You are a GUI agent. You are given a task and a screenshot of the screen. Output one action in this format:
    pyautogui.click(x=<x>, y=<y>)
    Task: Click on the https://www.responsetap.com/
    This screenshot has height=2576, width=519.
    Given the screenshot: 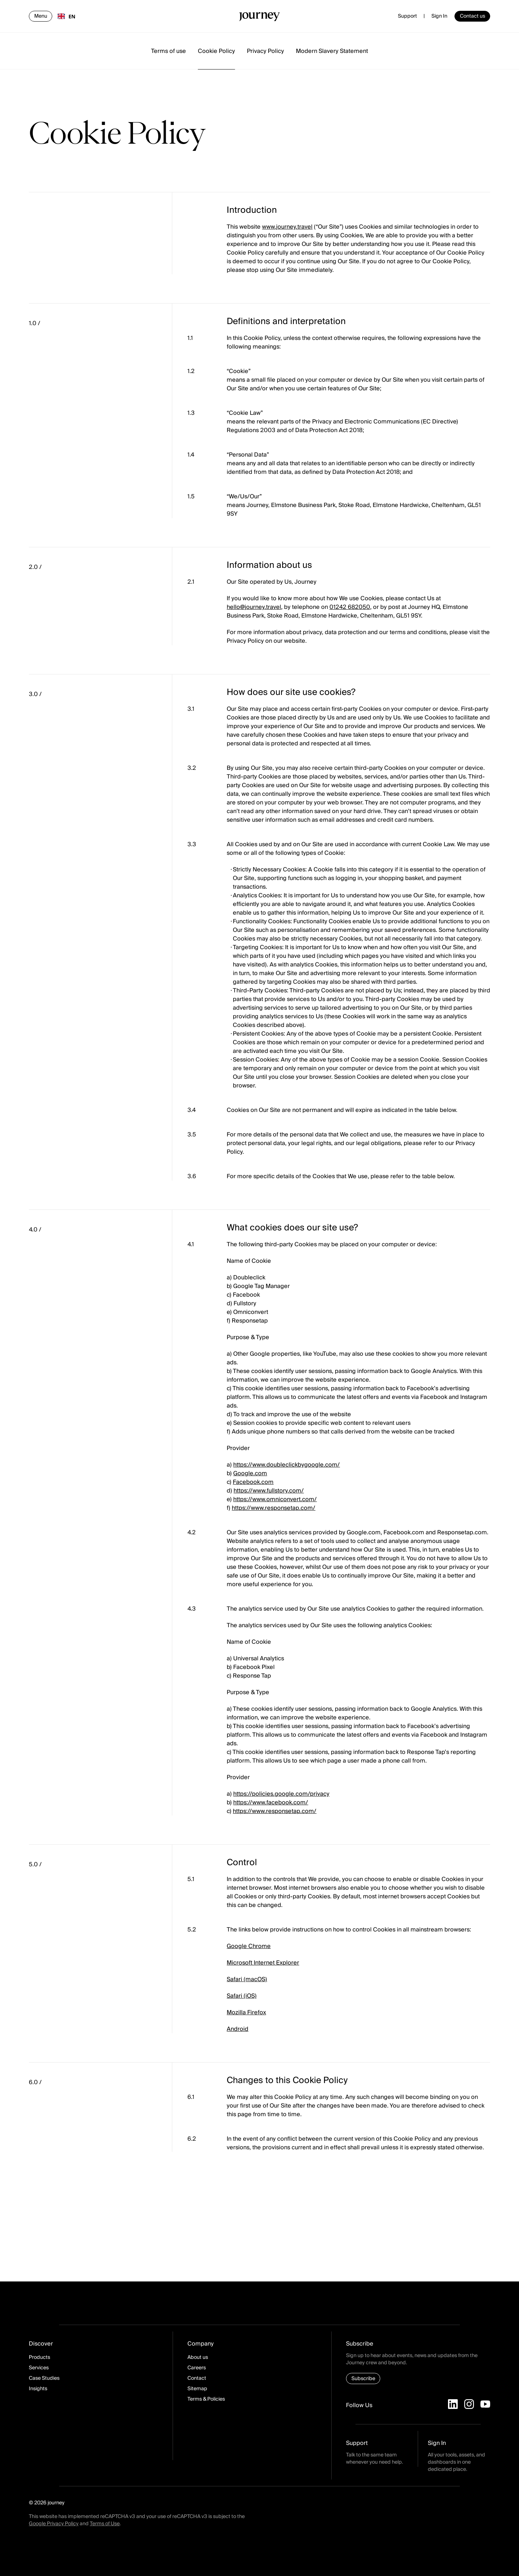 What is the action you would take?
    pyautogui.click(x=273, y=1508)
    